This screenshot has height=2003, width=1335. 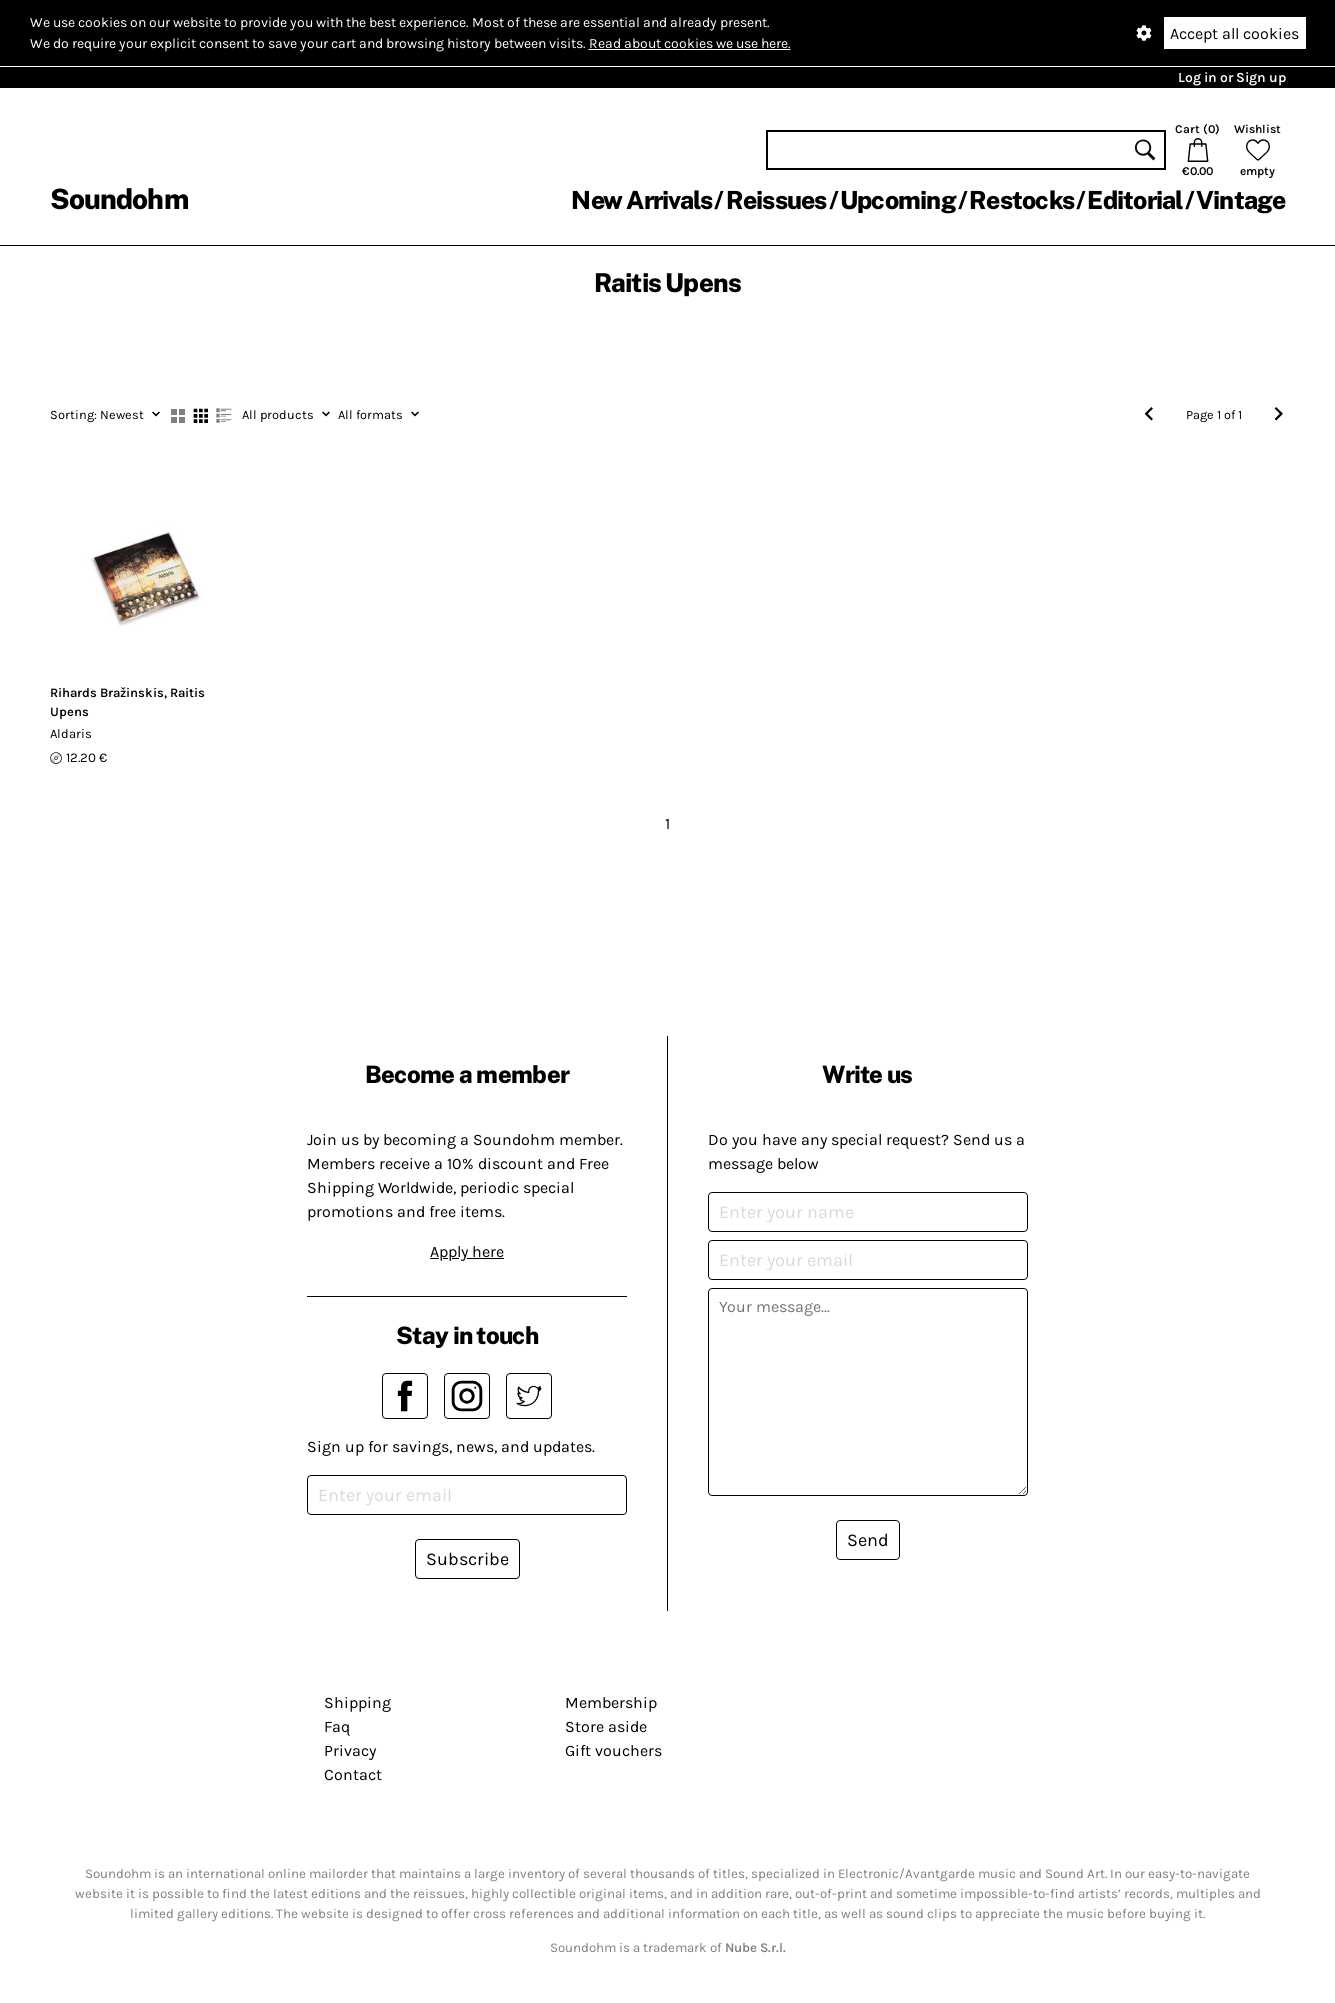 What do you see at coordinates (1232, 77) in the screenshot?
I see `Log in or Sign up` at bounding box center [1232, 77].